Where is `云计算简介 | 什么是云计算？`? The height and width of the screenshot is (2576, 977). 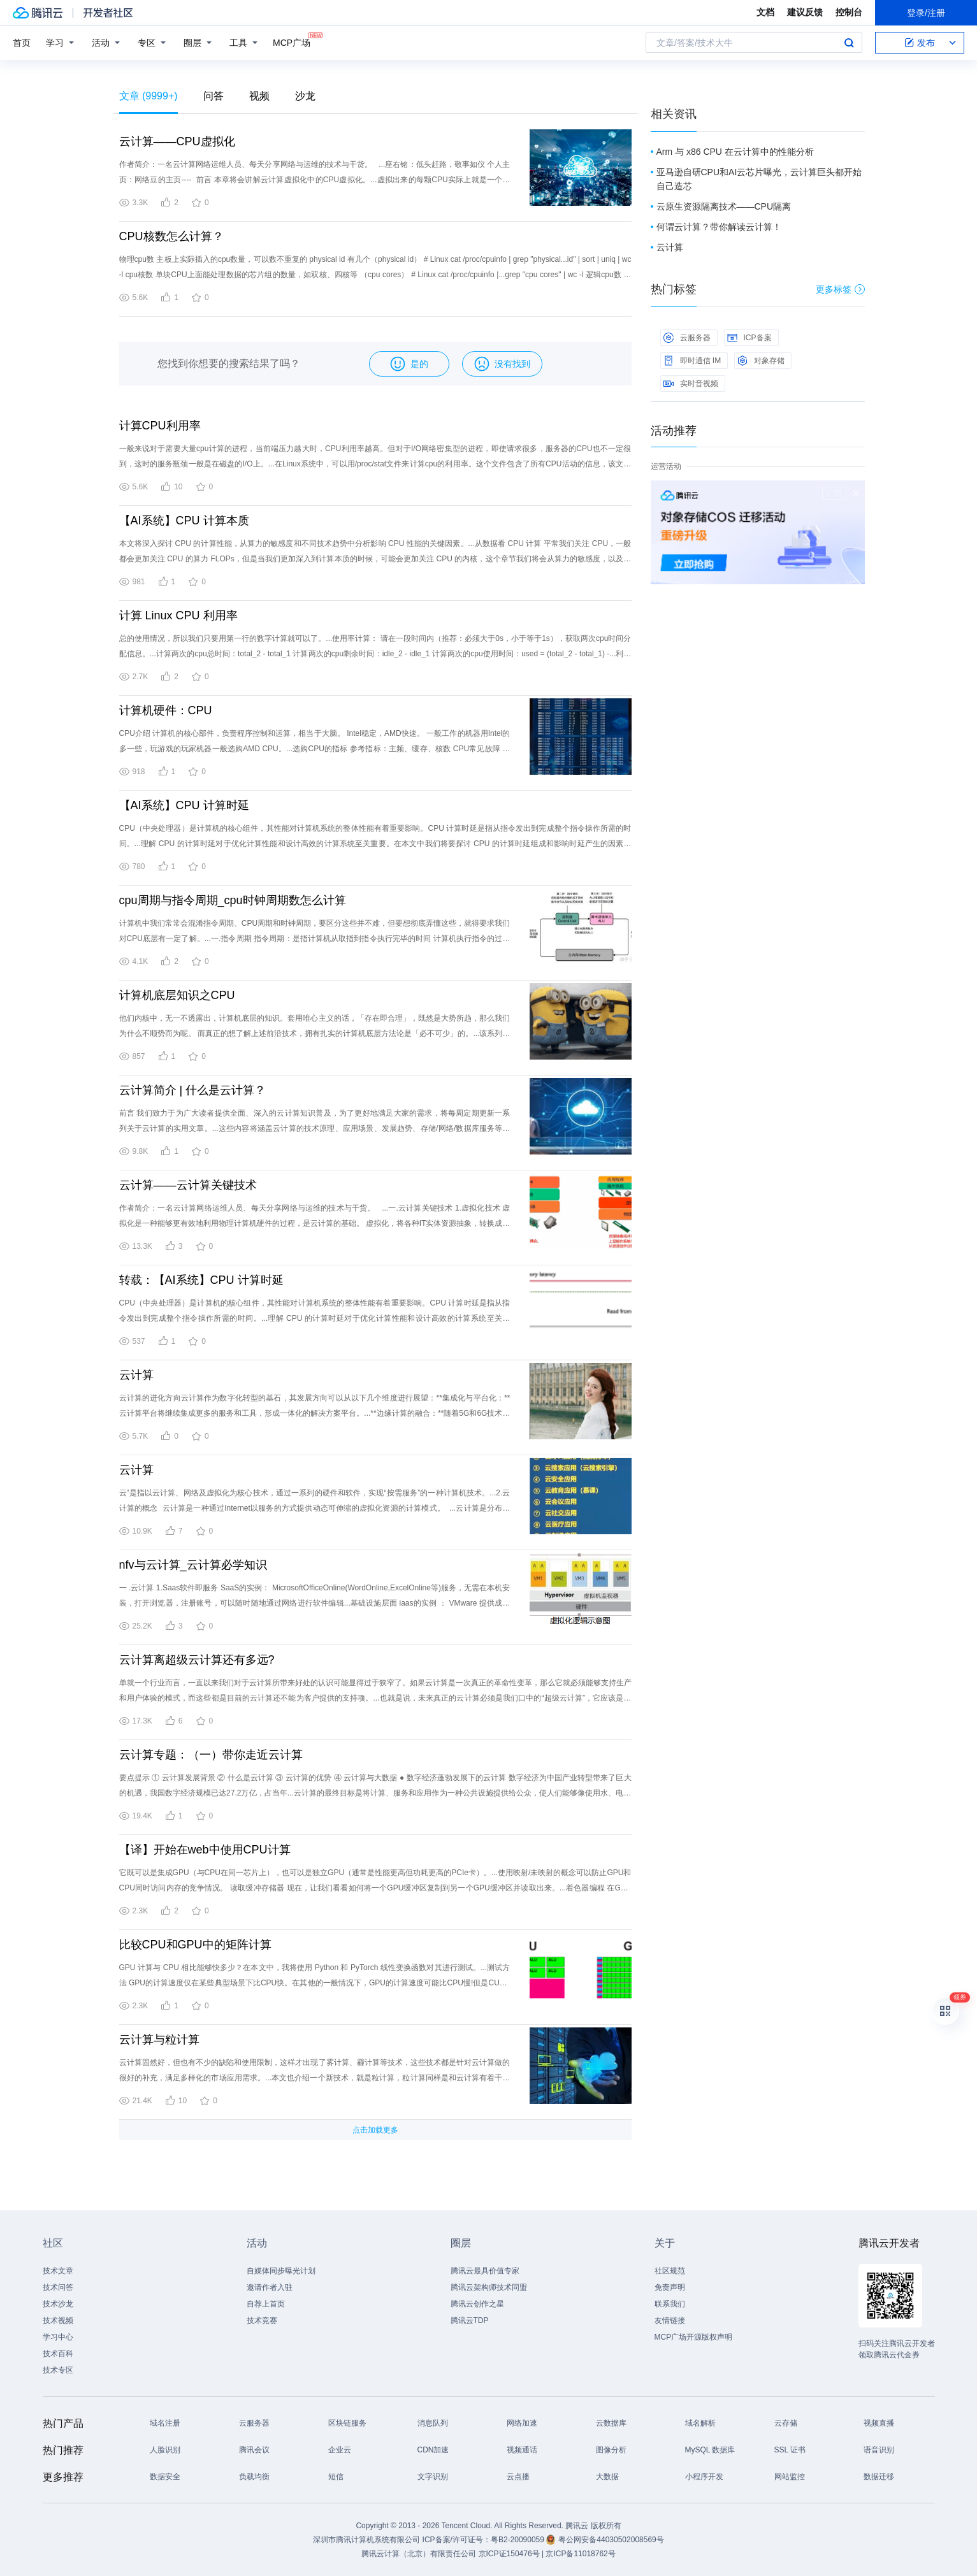
云计算简介 | 什么是云计算？ is located at coordinates (192, 1090).